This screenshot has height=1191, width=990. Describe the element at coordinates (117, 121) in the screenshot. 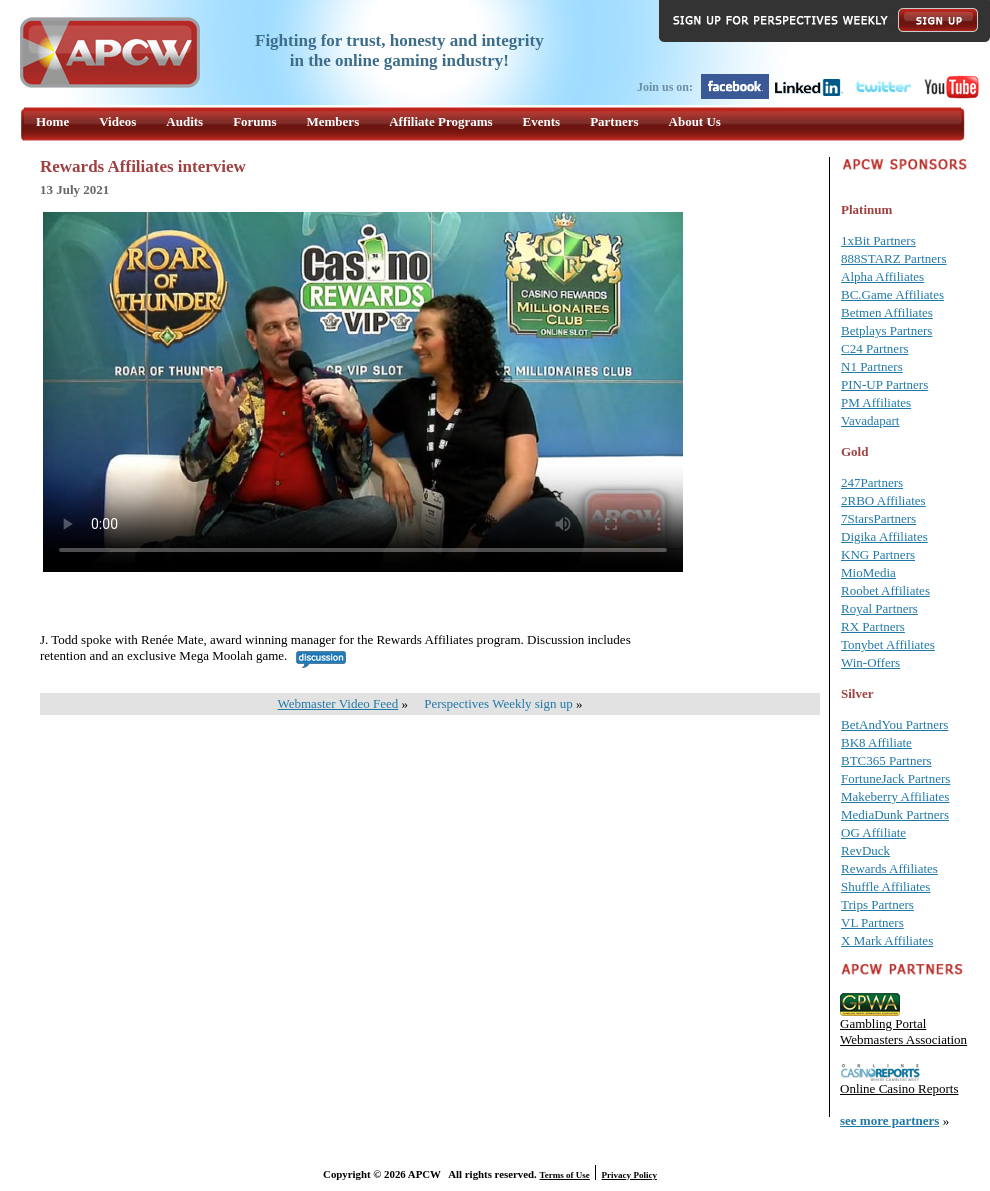

I see `Videos` at that location.